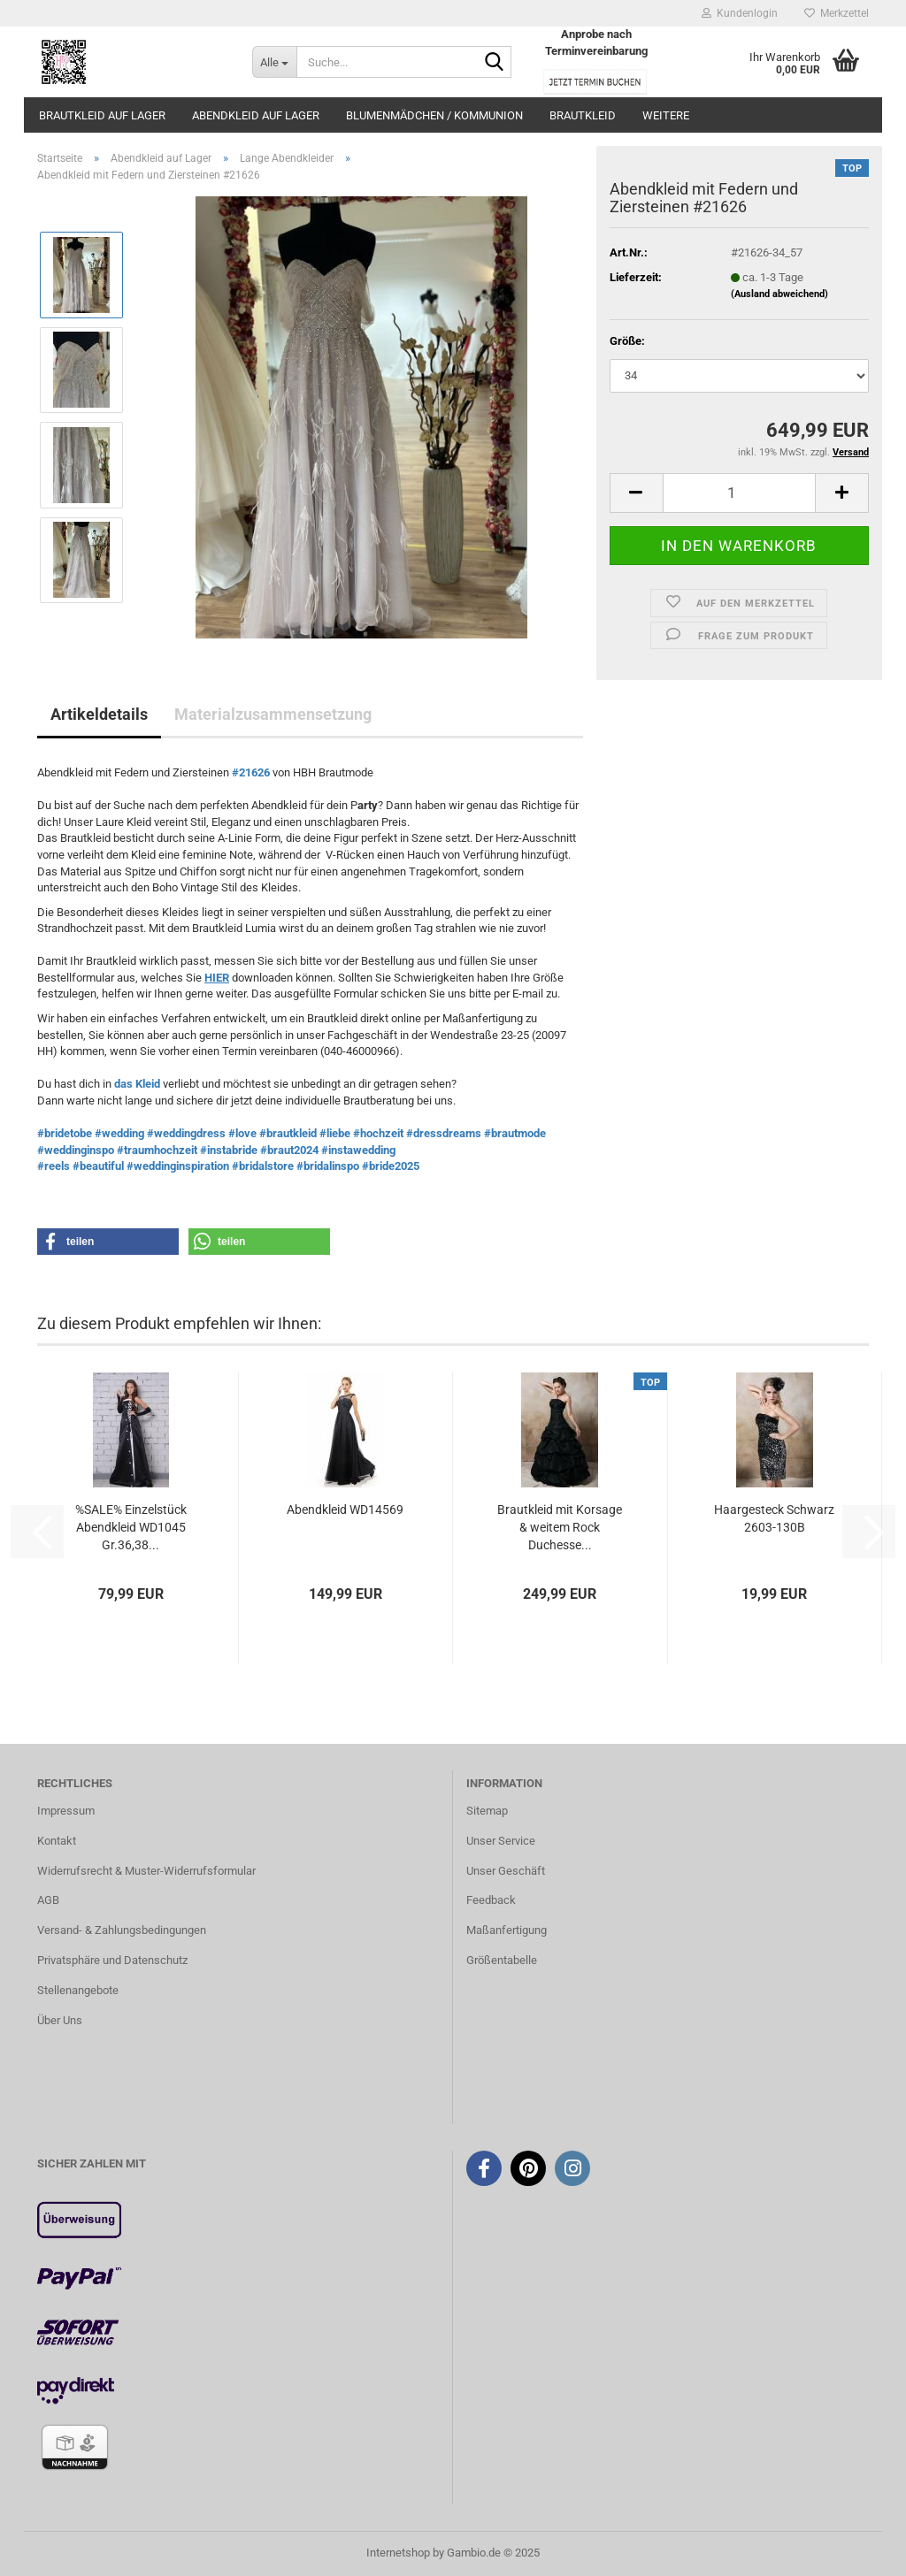  I want to click on Merkzettel, so click(836, 13).